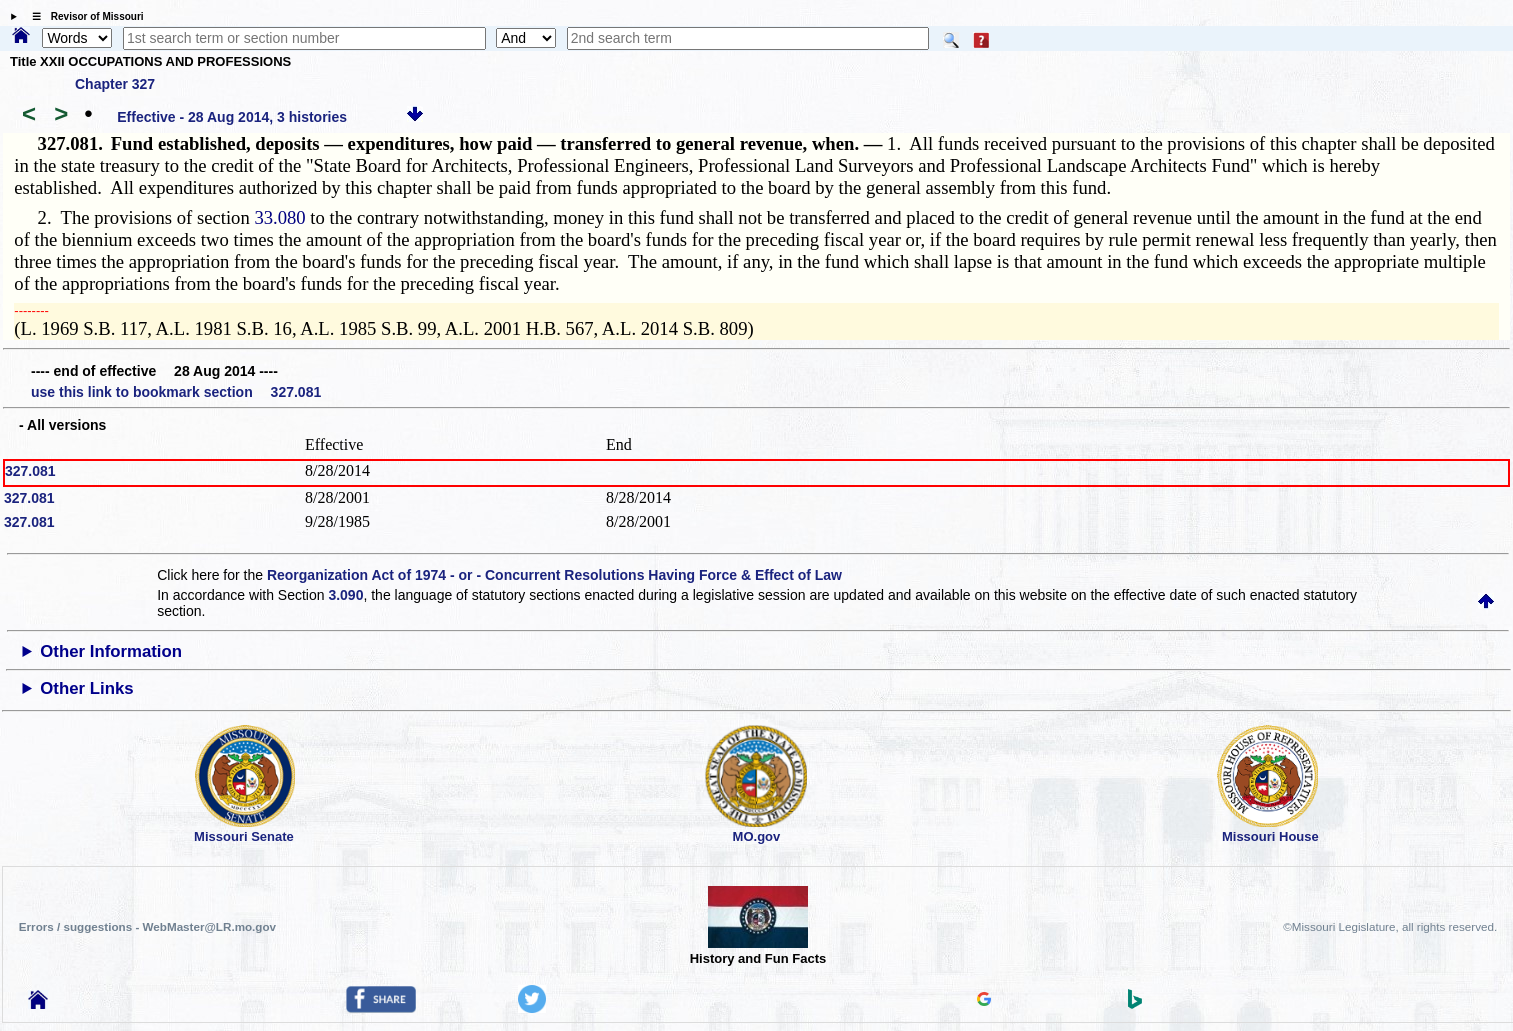 Image resolution: width=1513 pixels, height=1031 pixels. Describe the element at coordinates (279, 217) in the screenshot. I see `33.080` at that location.